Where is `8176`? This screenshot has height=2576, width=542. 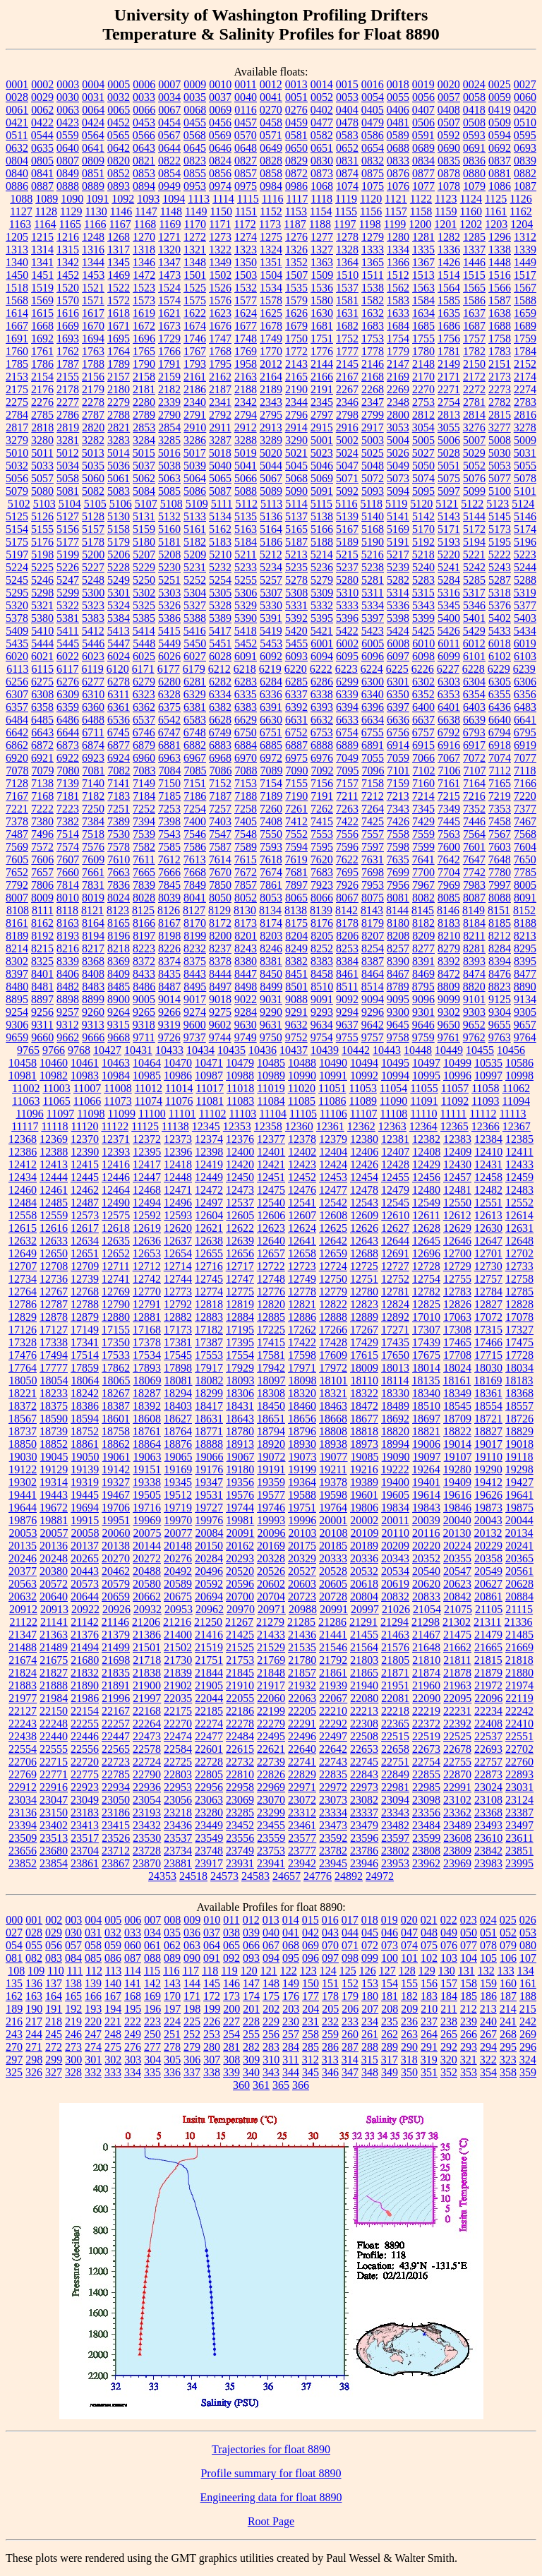
8176 is located at coordinates (322, 923).